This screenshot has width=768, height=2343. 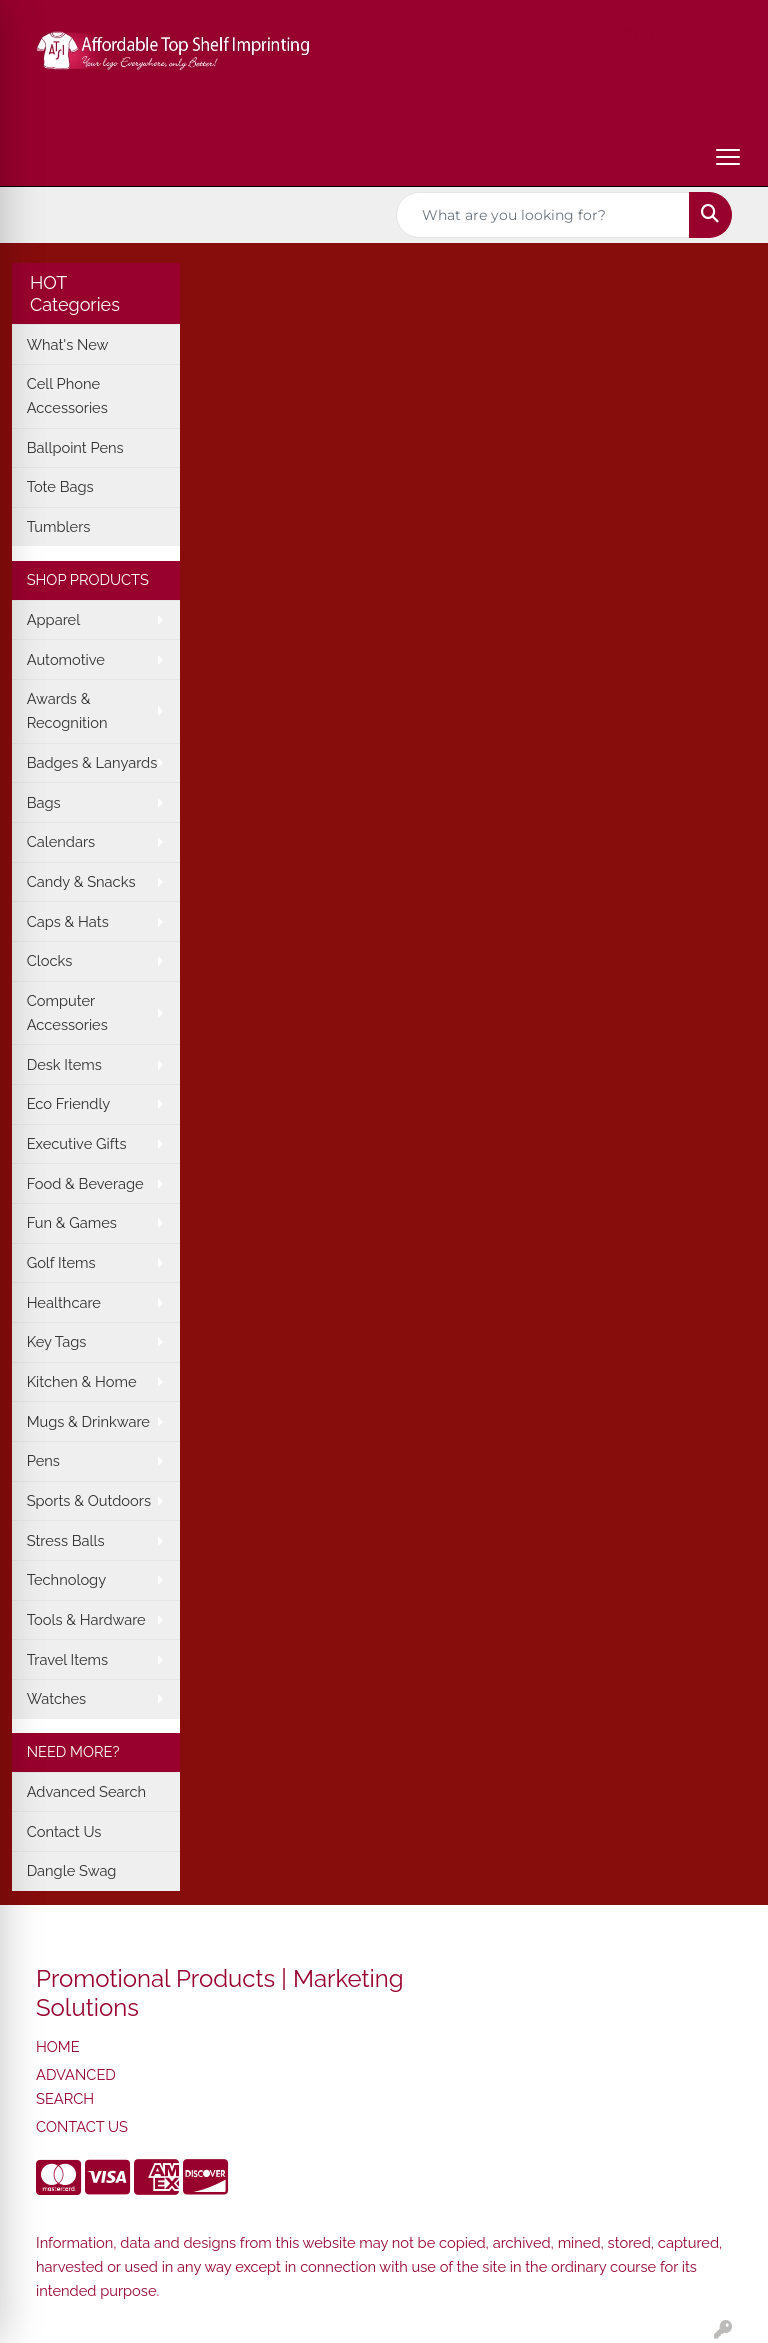 What do you see at coordinates (50, 960) in the screenshot?
I see `Clocks` at bounding box center [50, 960].